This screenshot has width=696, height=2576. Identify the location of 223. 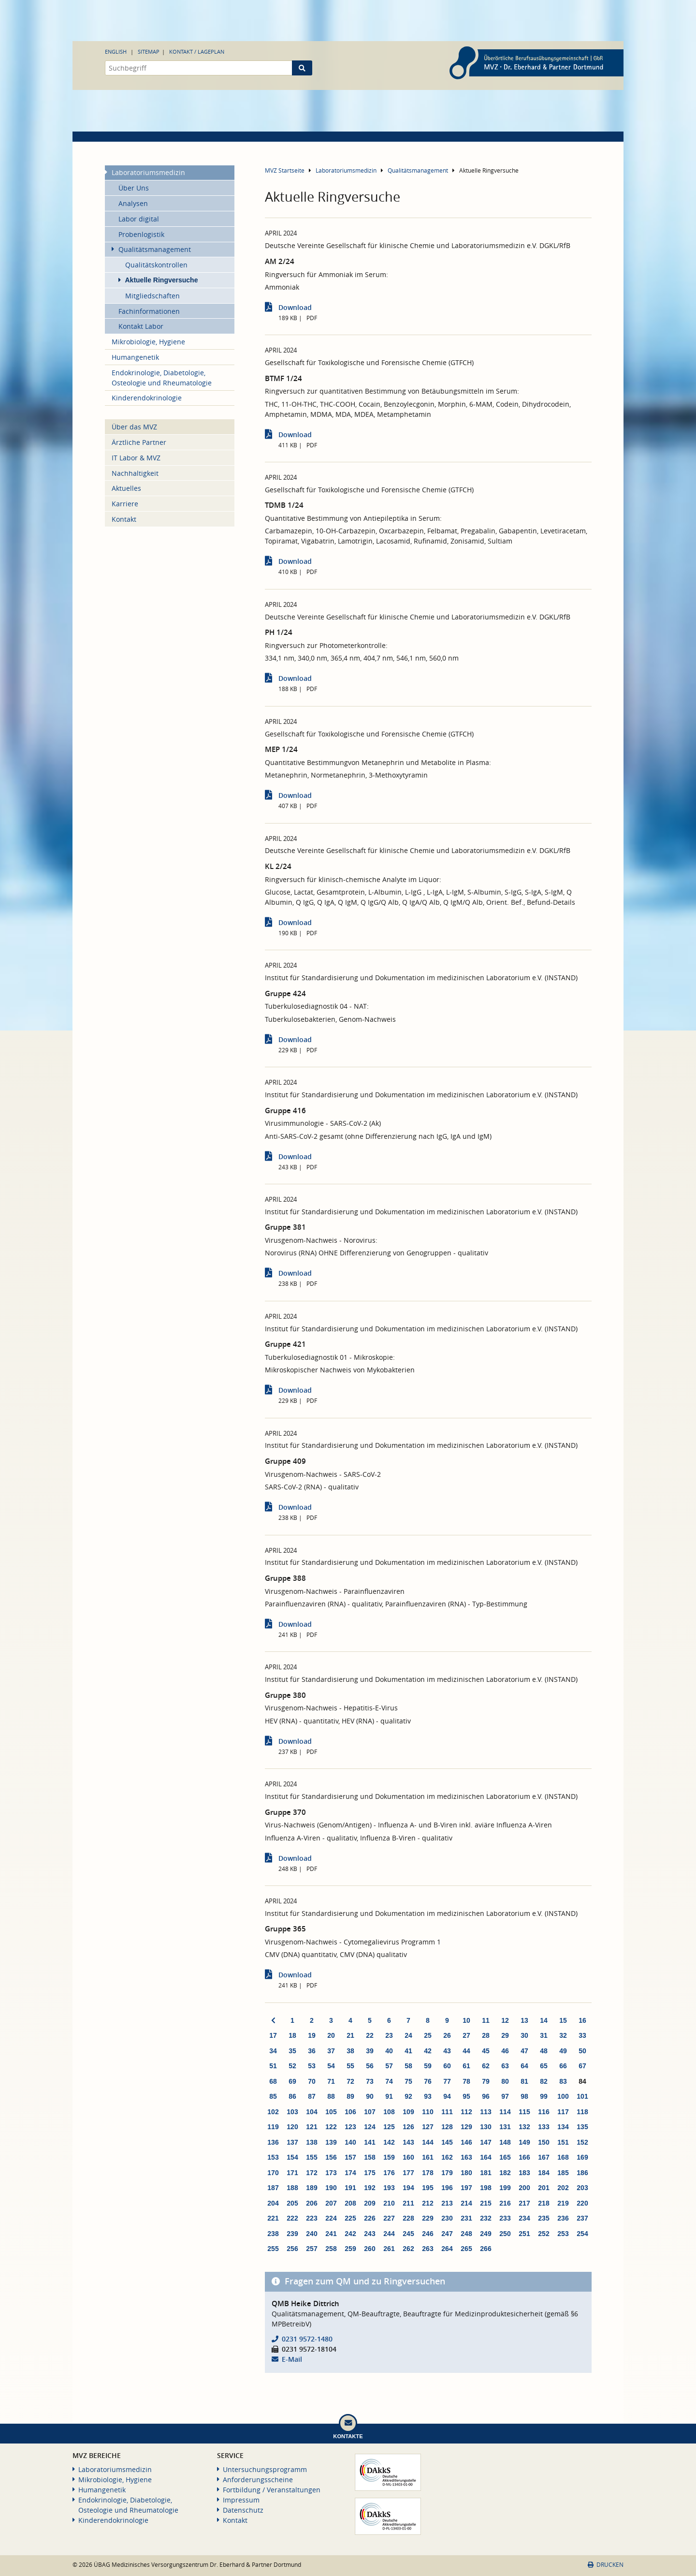
(311, 2218).